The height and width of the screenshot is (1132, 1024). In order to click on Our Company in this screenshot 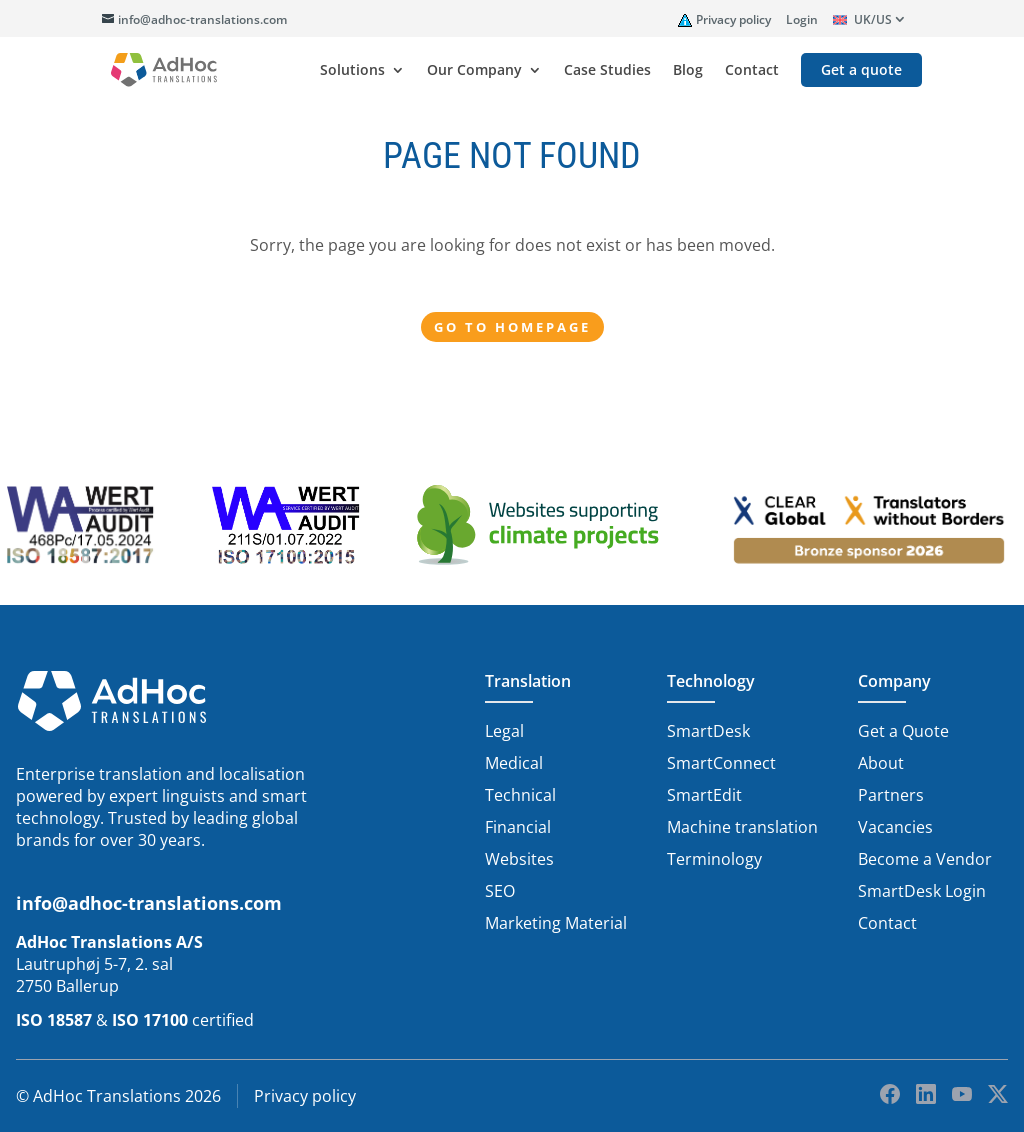, I will do `click(474, 71)`.